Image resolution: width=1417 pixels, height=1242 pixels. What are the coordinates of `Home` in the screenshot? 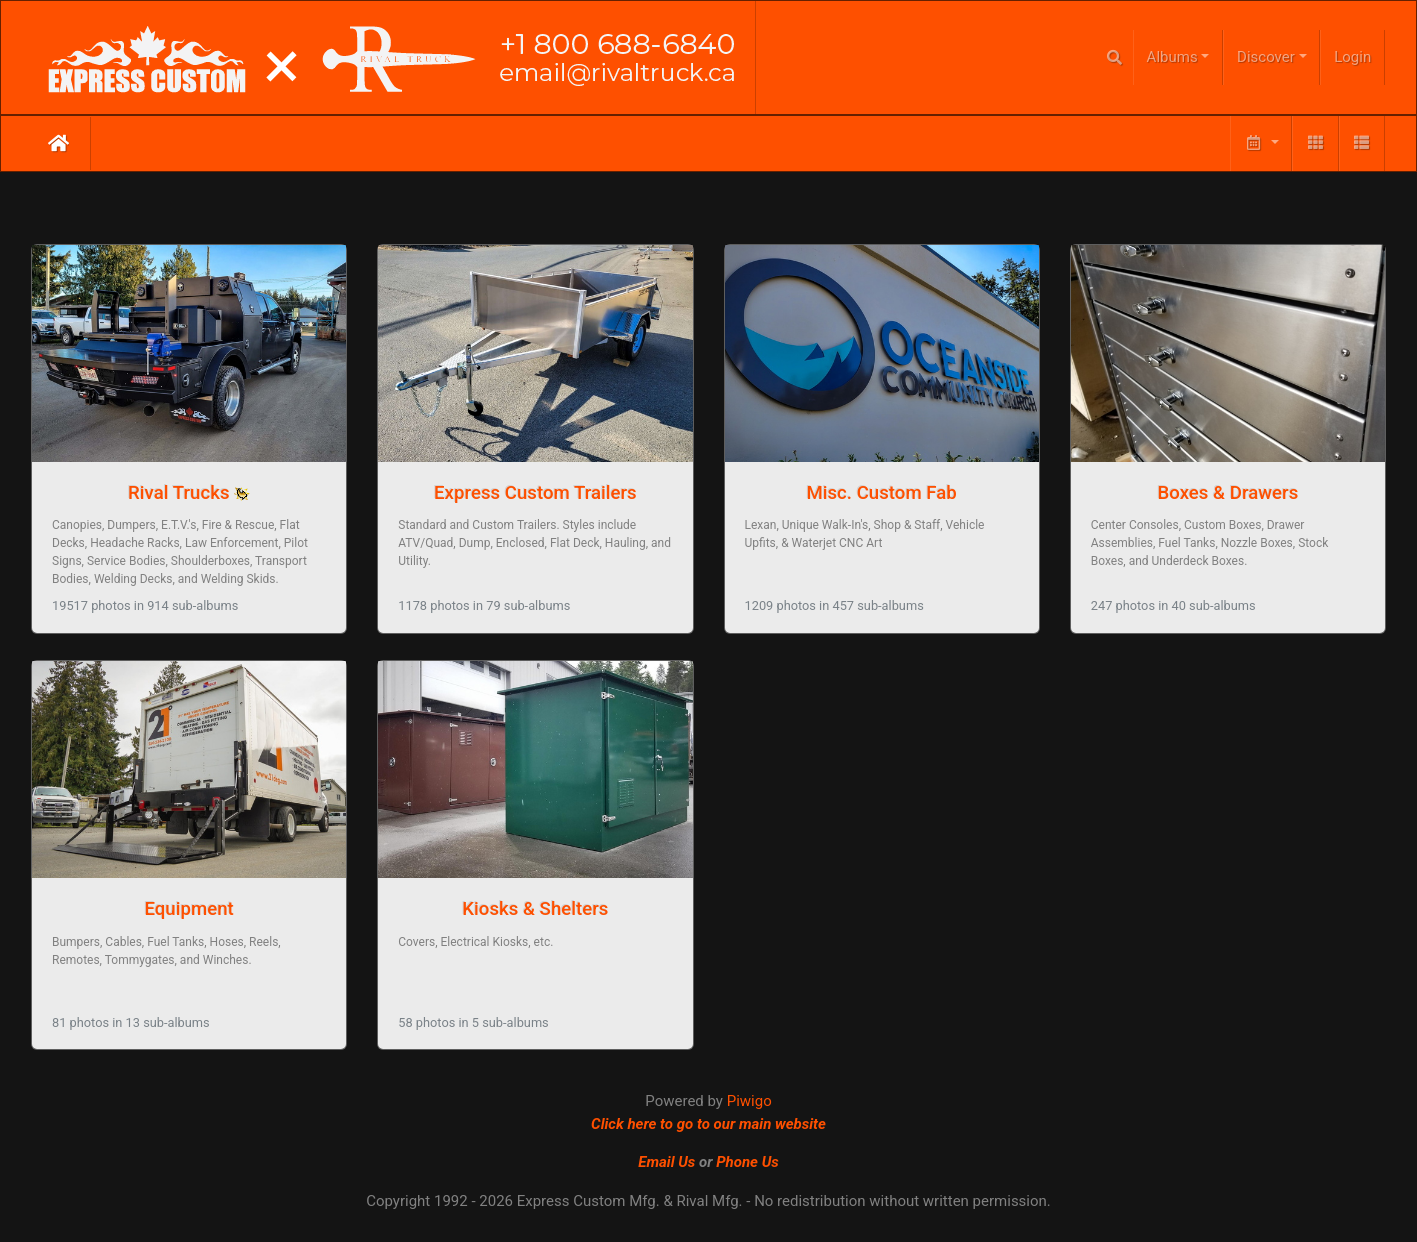 It's located at (58, 143).